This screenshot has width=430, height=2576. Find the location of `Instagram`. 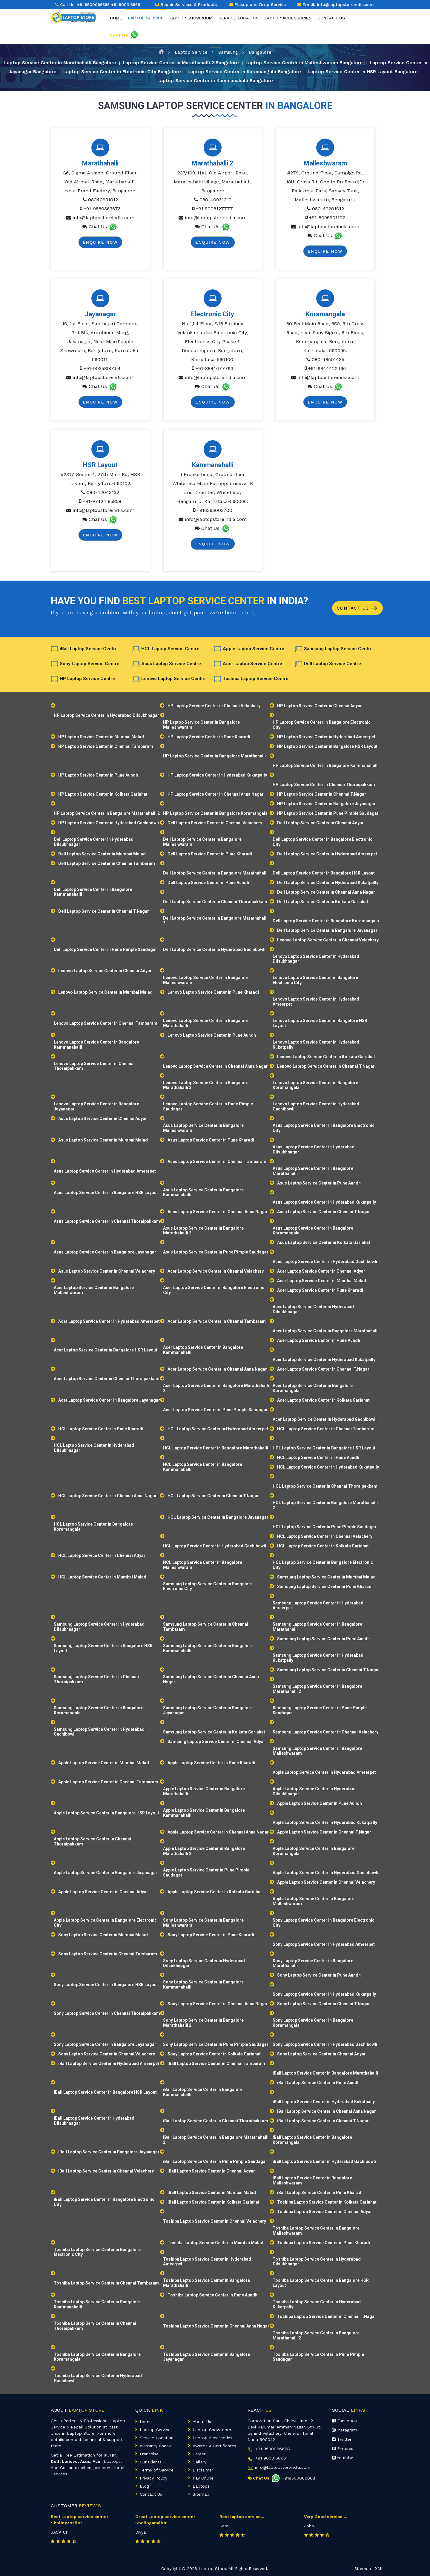

Instagram is located at coordinates (344, 2430).